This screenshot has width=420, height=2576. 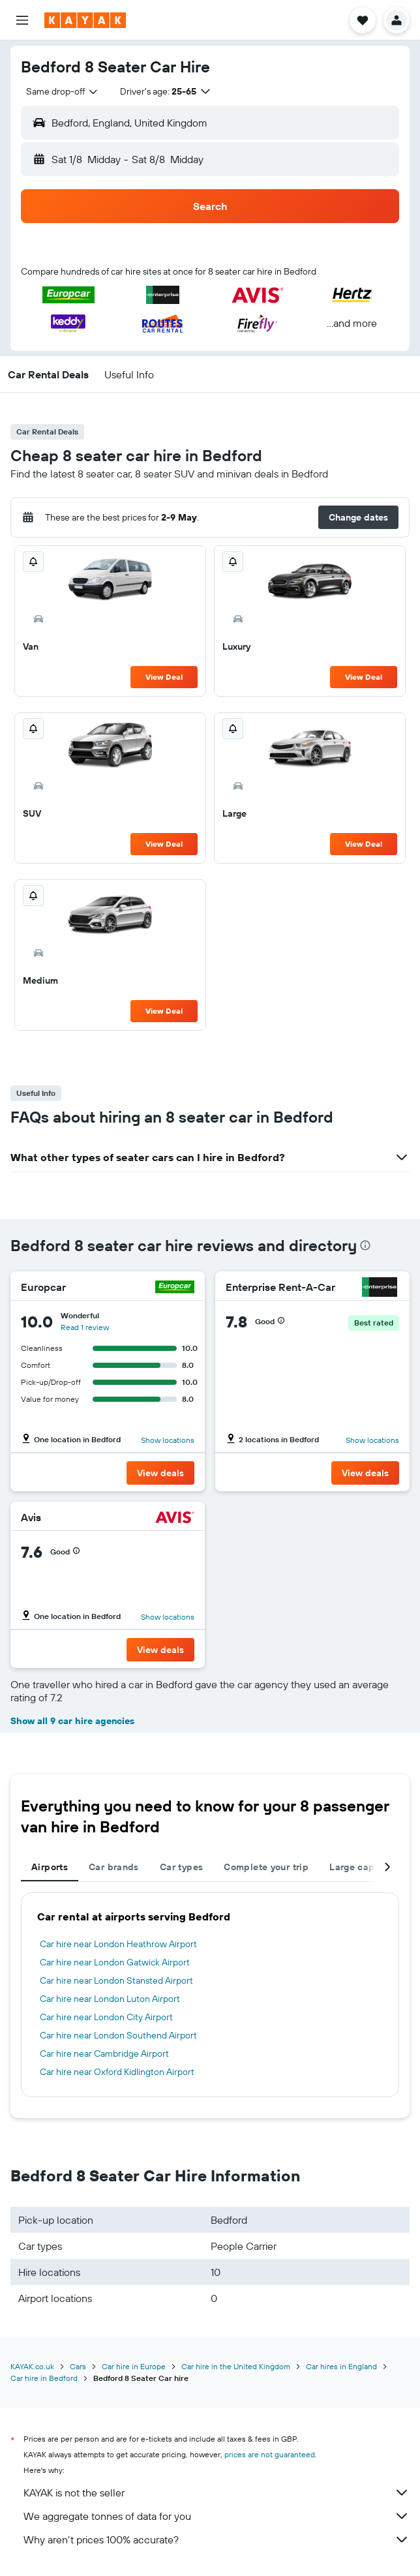 What do you see at coordinates (44, 2378) in the screenshot?
I see `Car hire in Bedford` at bounding box center [44, 2378].